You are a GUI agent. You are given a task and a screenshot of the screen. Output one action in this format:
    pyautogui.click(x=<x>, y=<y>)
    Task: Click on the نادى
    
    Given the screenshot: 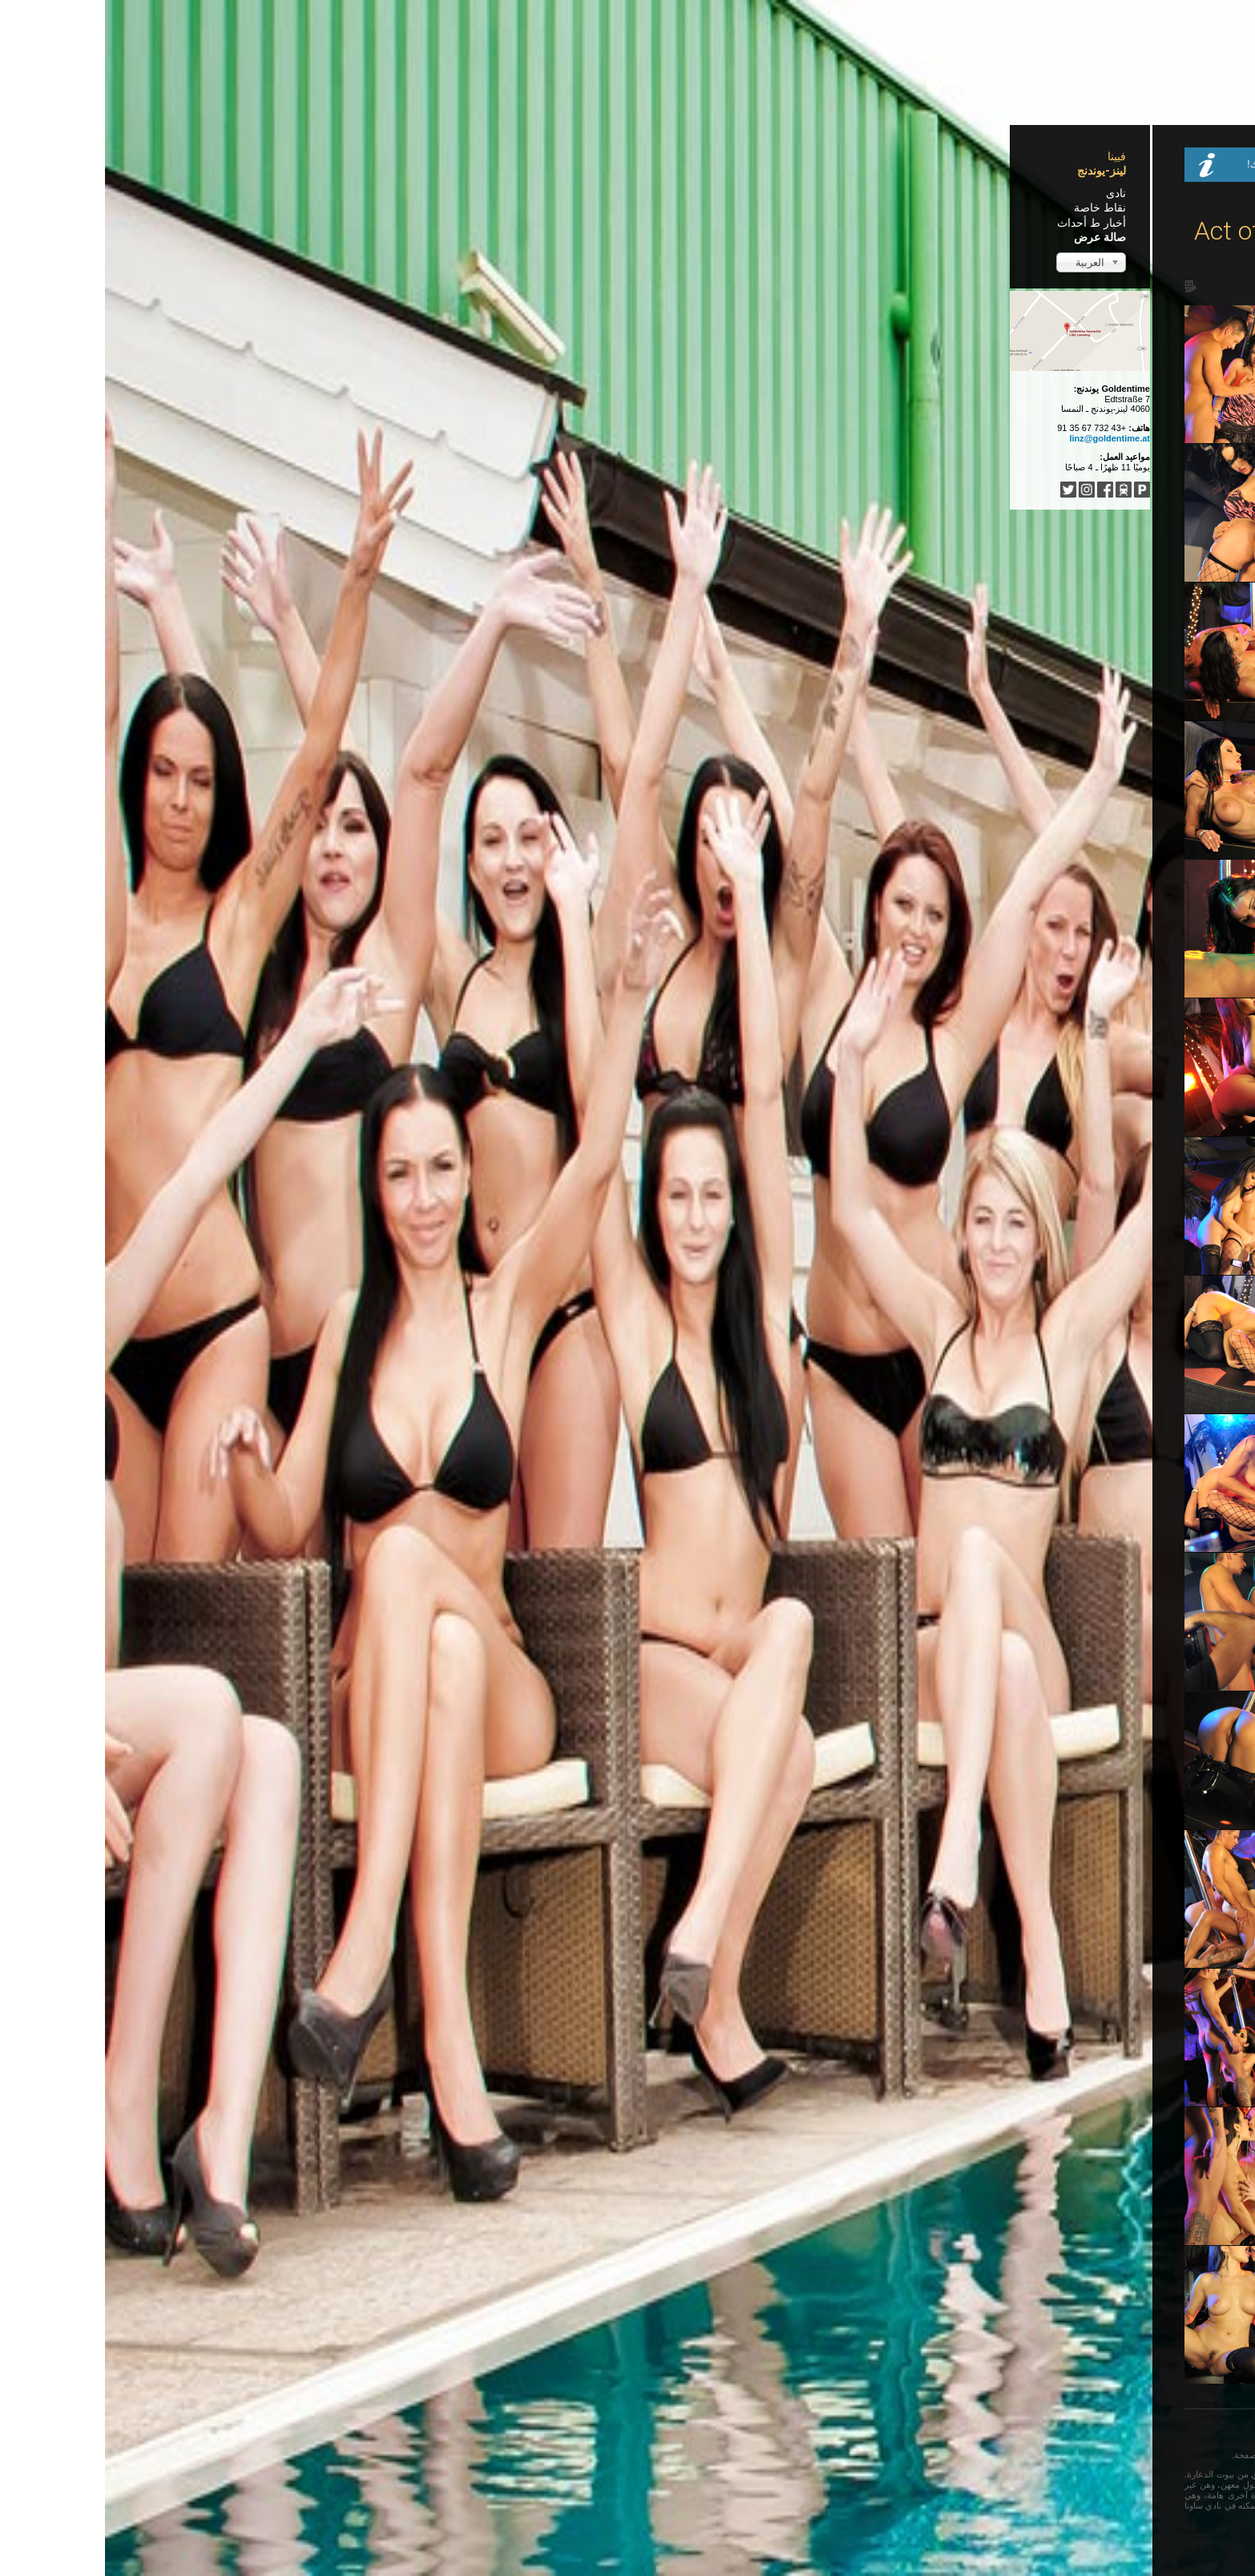 What is the action you would take?
    pyautogui.click(x=351, y=193)
    